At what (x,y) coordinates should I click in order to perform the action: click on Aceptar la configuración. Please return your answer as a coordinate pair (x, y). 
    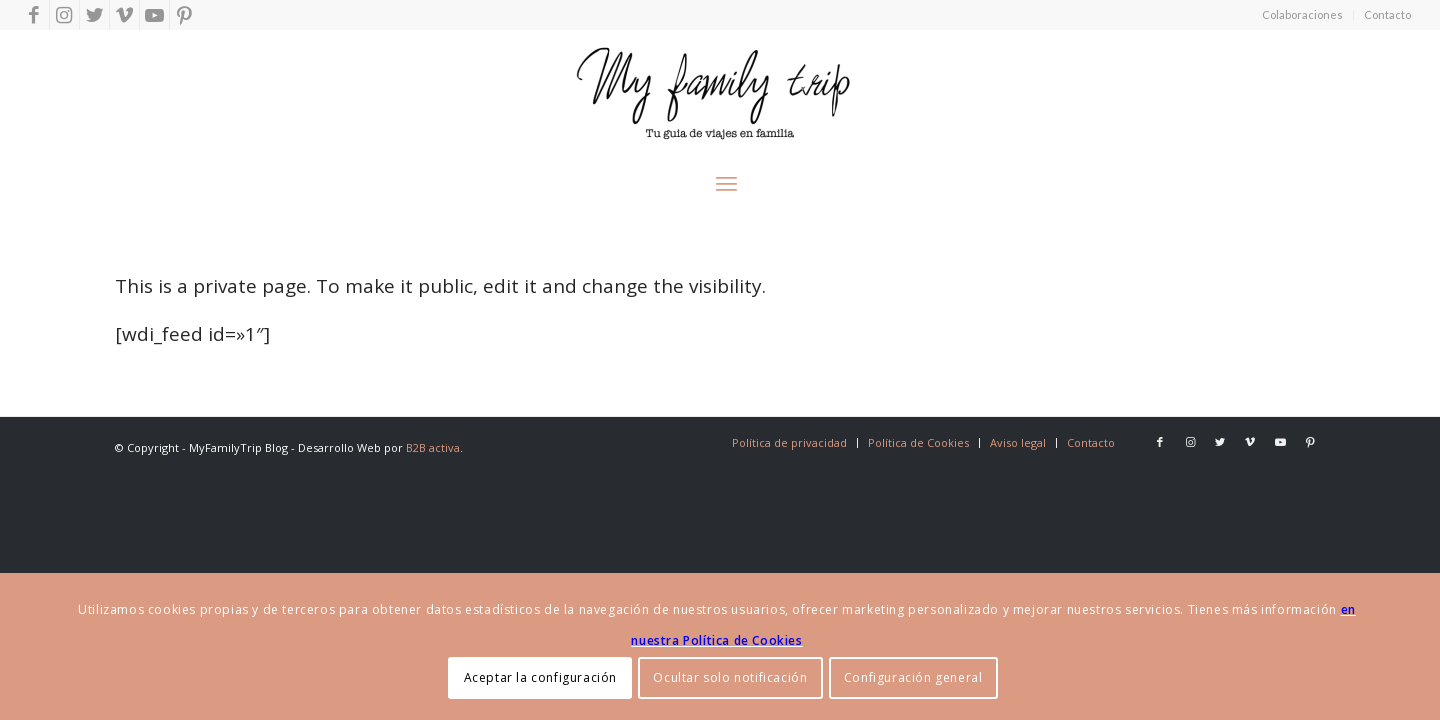
    Looking at the image, I should click on (540, 677).